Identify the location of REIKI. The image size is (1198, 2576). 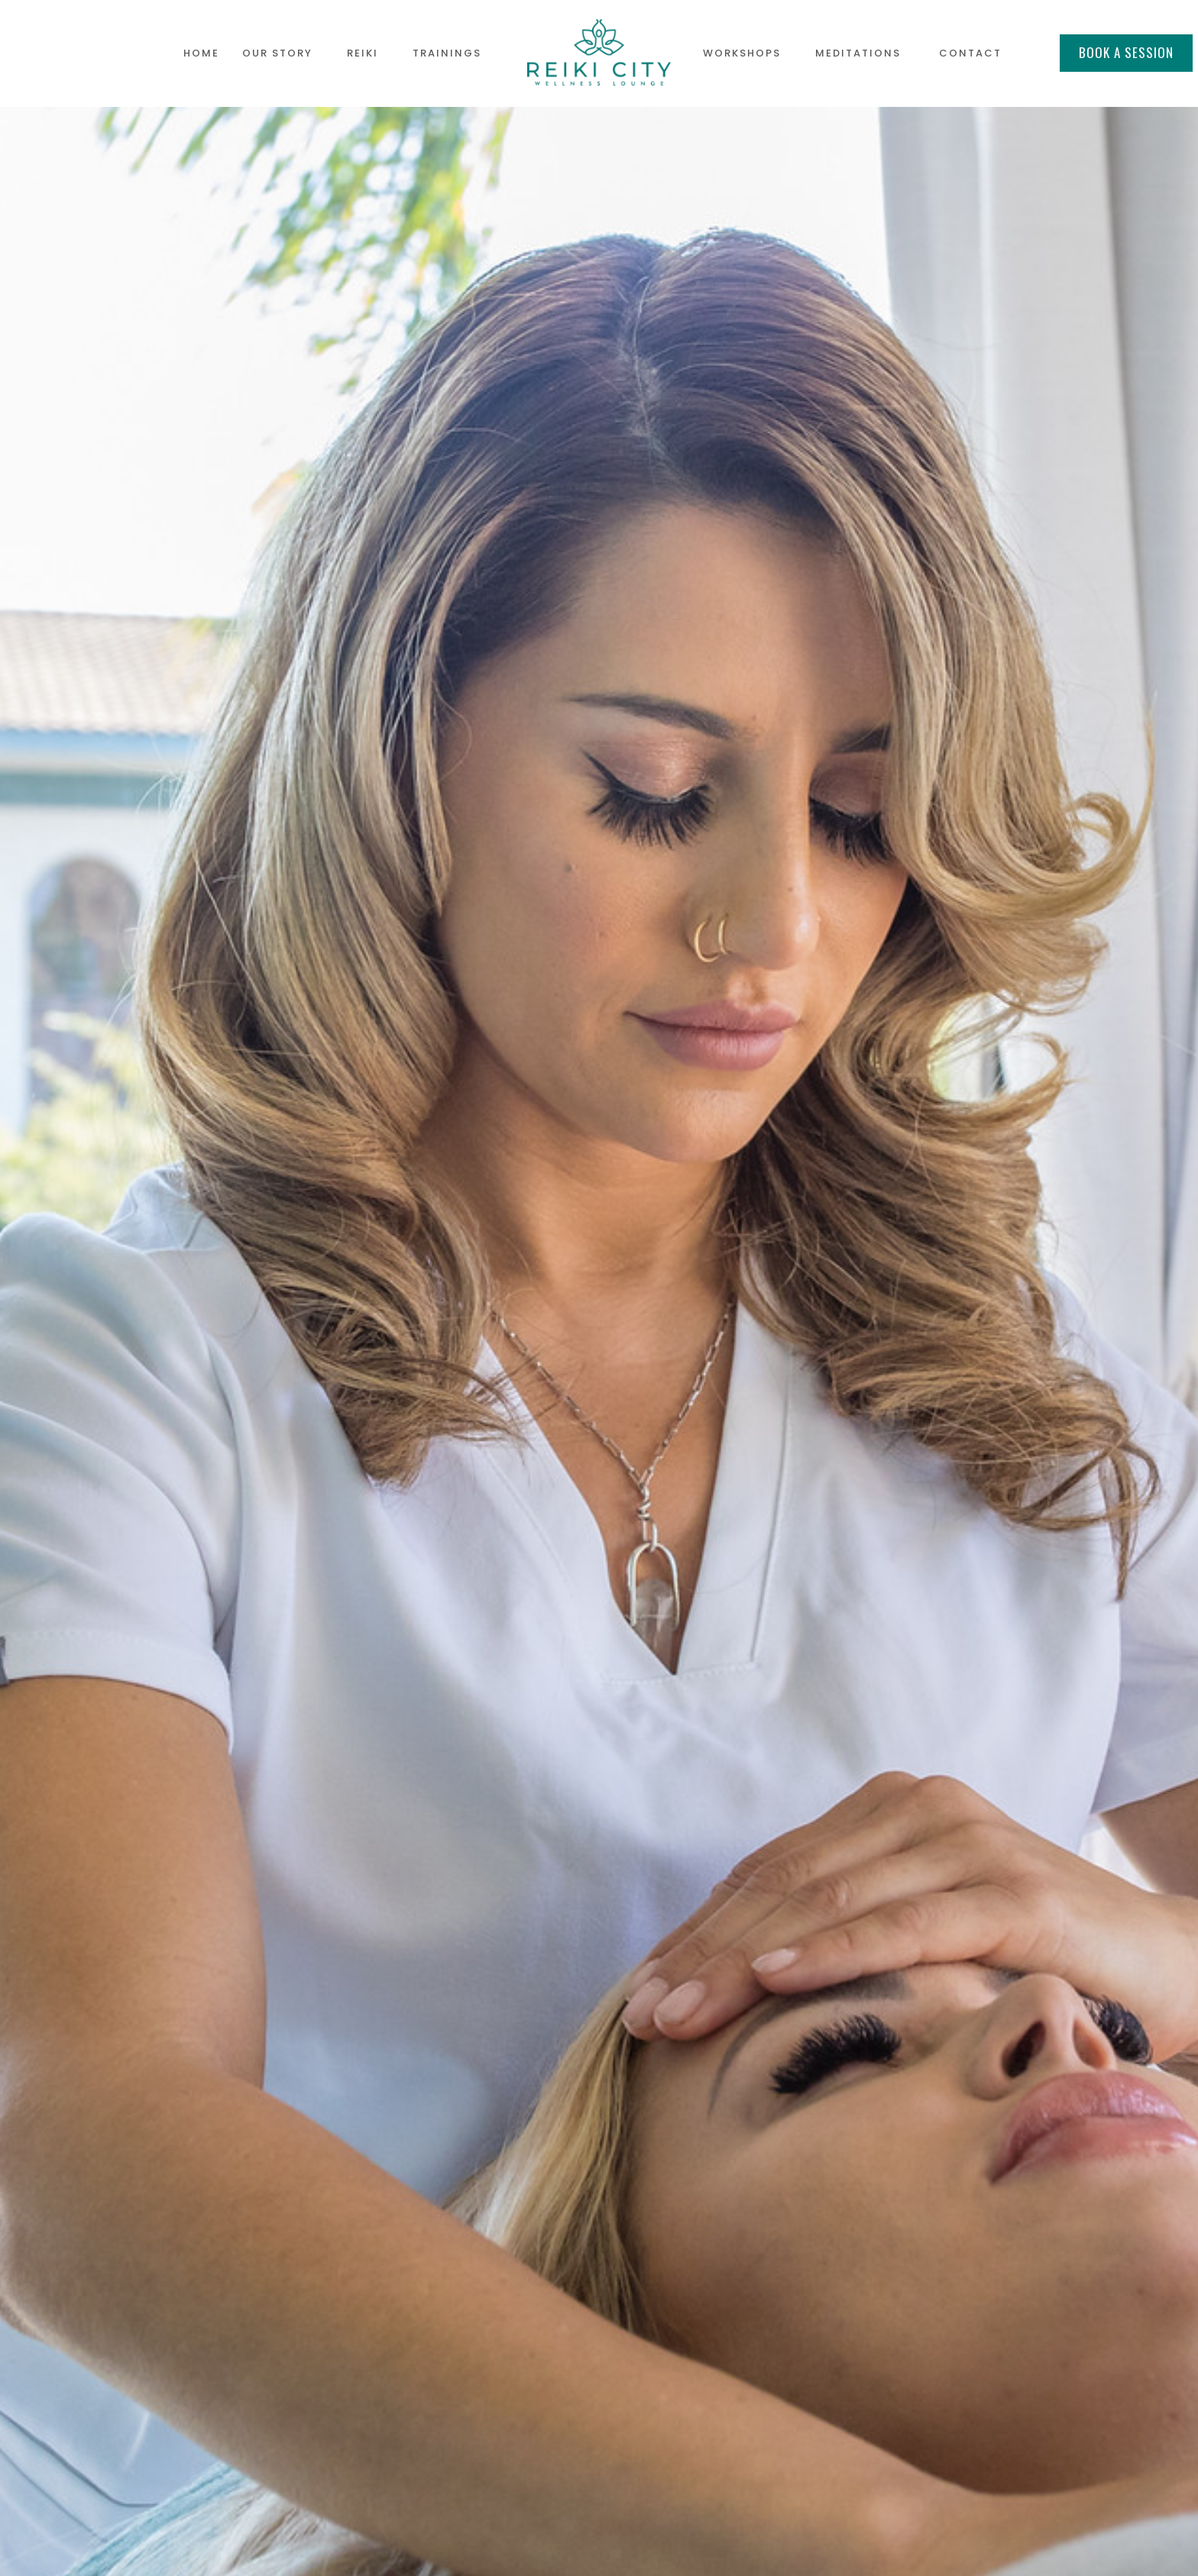
(362, 53).